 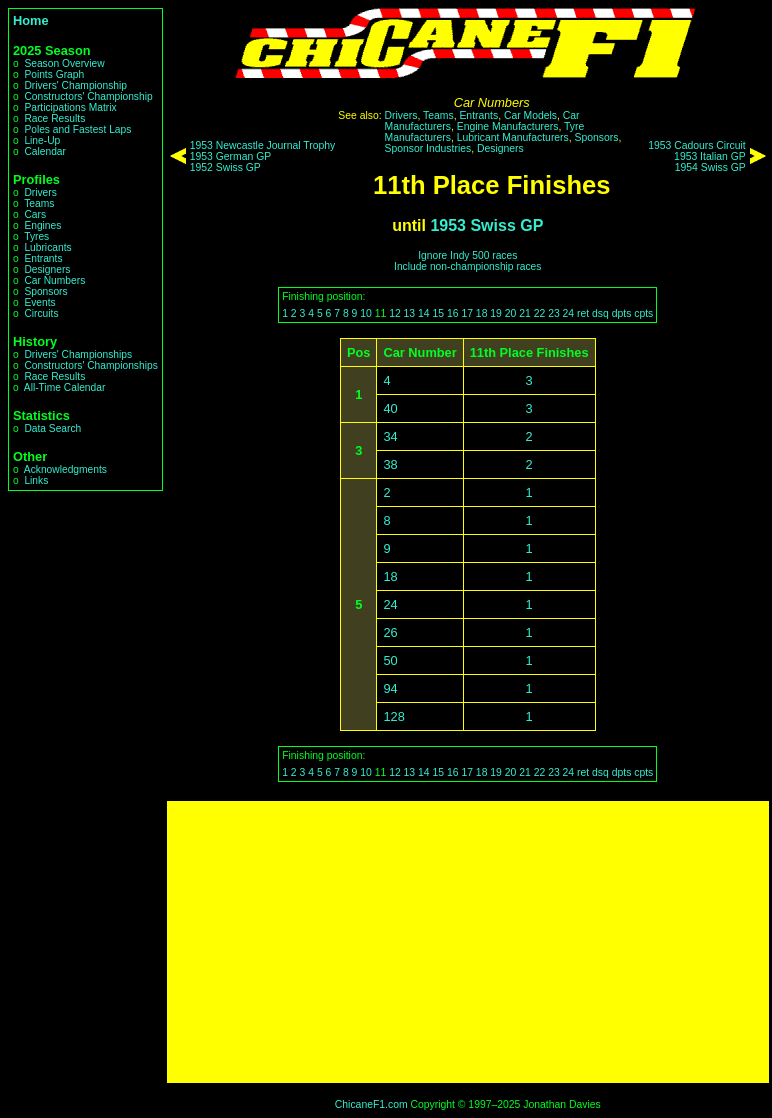 What do you see at coordinates (43, 258) in the screenshot?
I see `Entrants` at bounding box center [43, 258].